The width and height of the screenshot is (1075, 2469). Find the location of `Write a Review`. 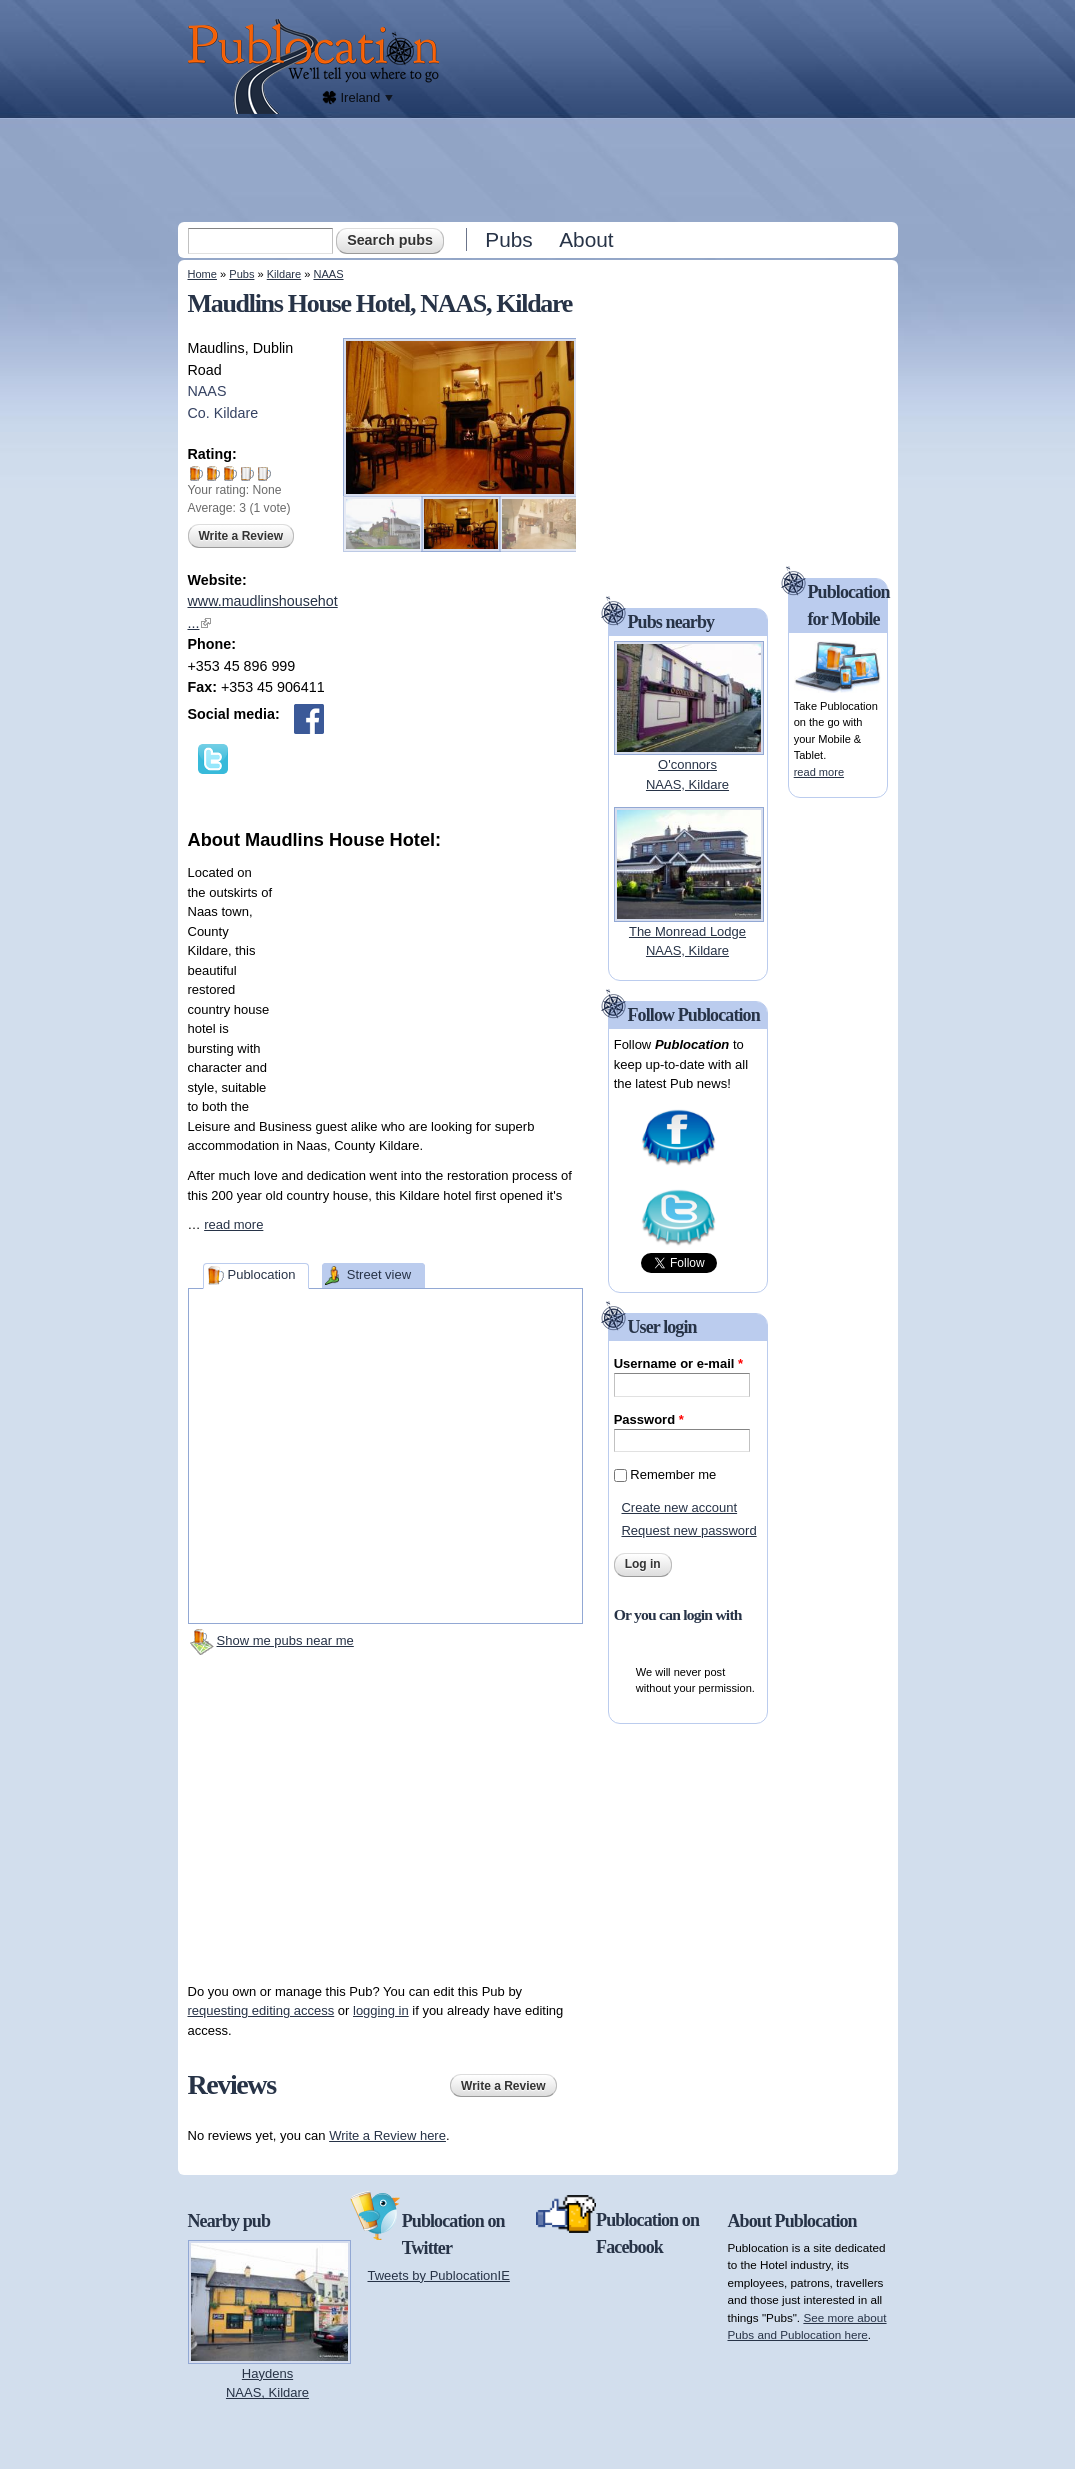

Write a Review is located at coordinates (241, 536).